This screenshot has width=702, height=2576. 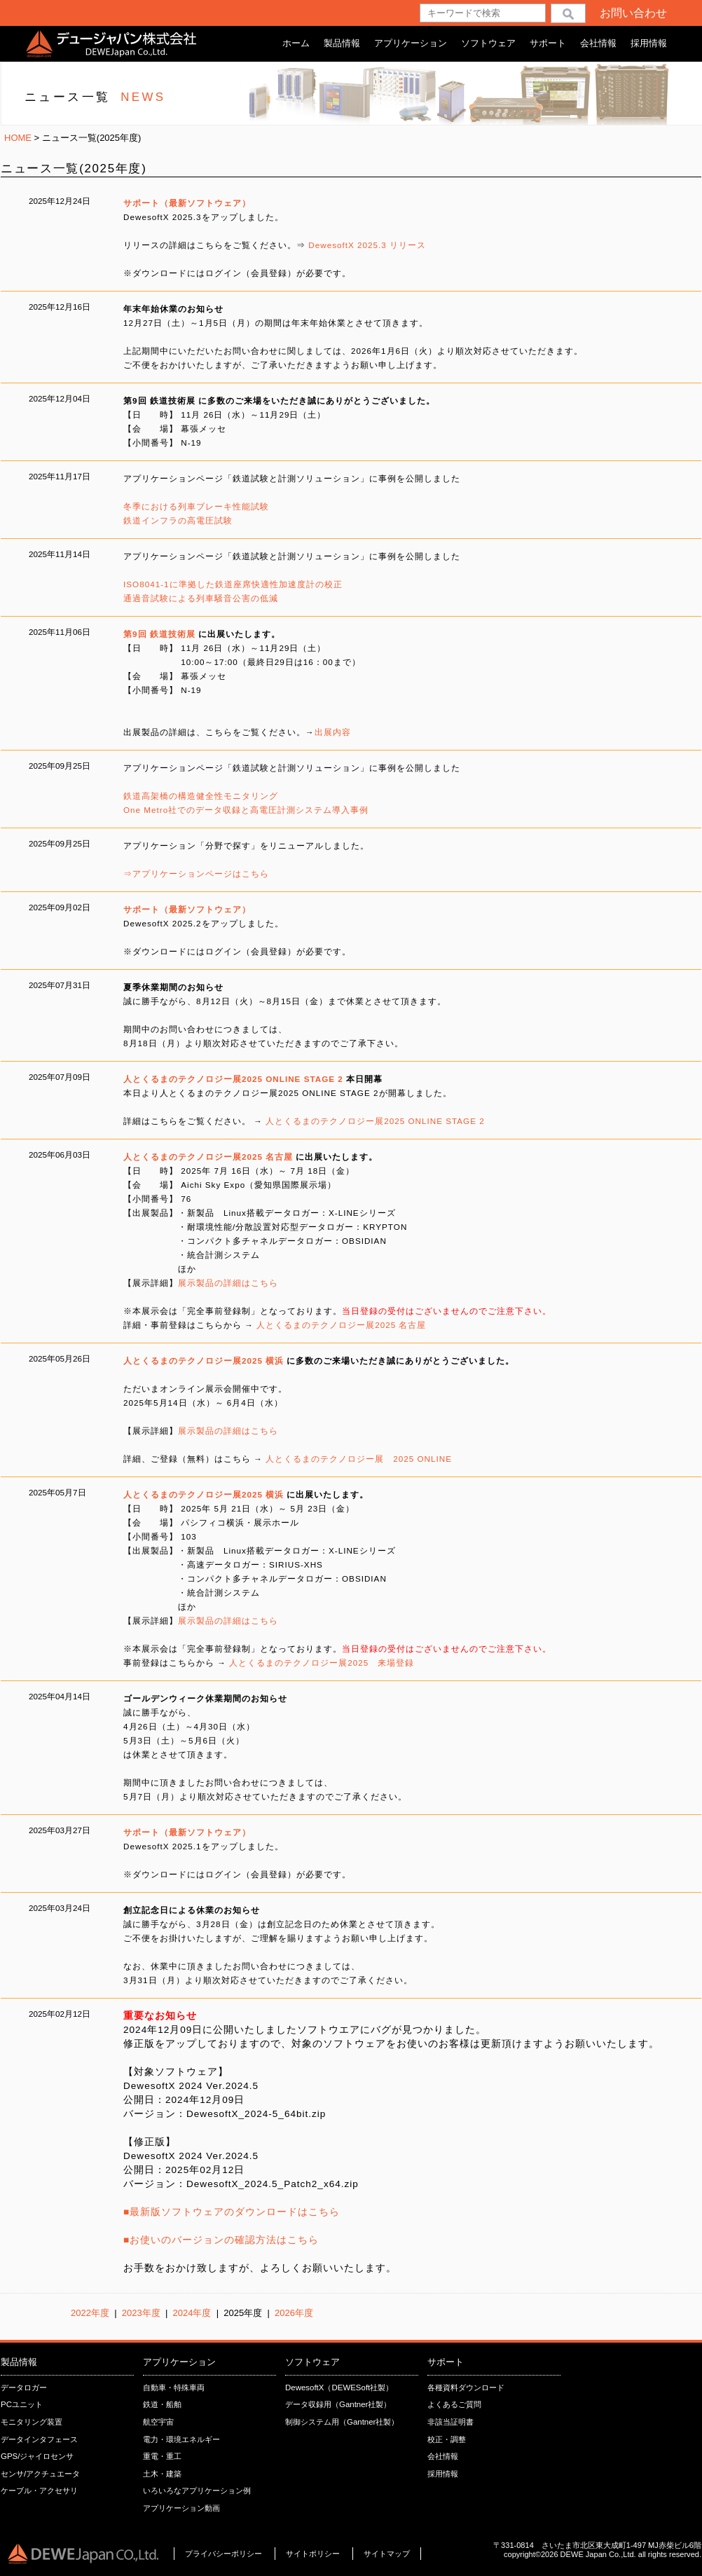 What do you see at coordinates (37, 2456) in the screenshot?
I see `GPS/ジャイロセンサ` at bounding box center [37, 2456].